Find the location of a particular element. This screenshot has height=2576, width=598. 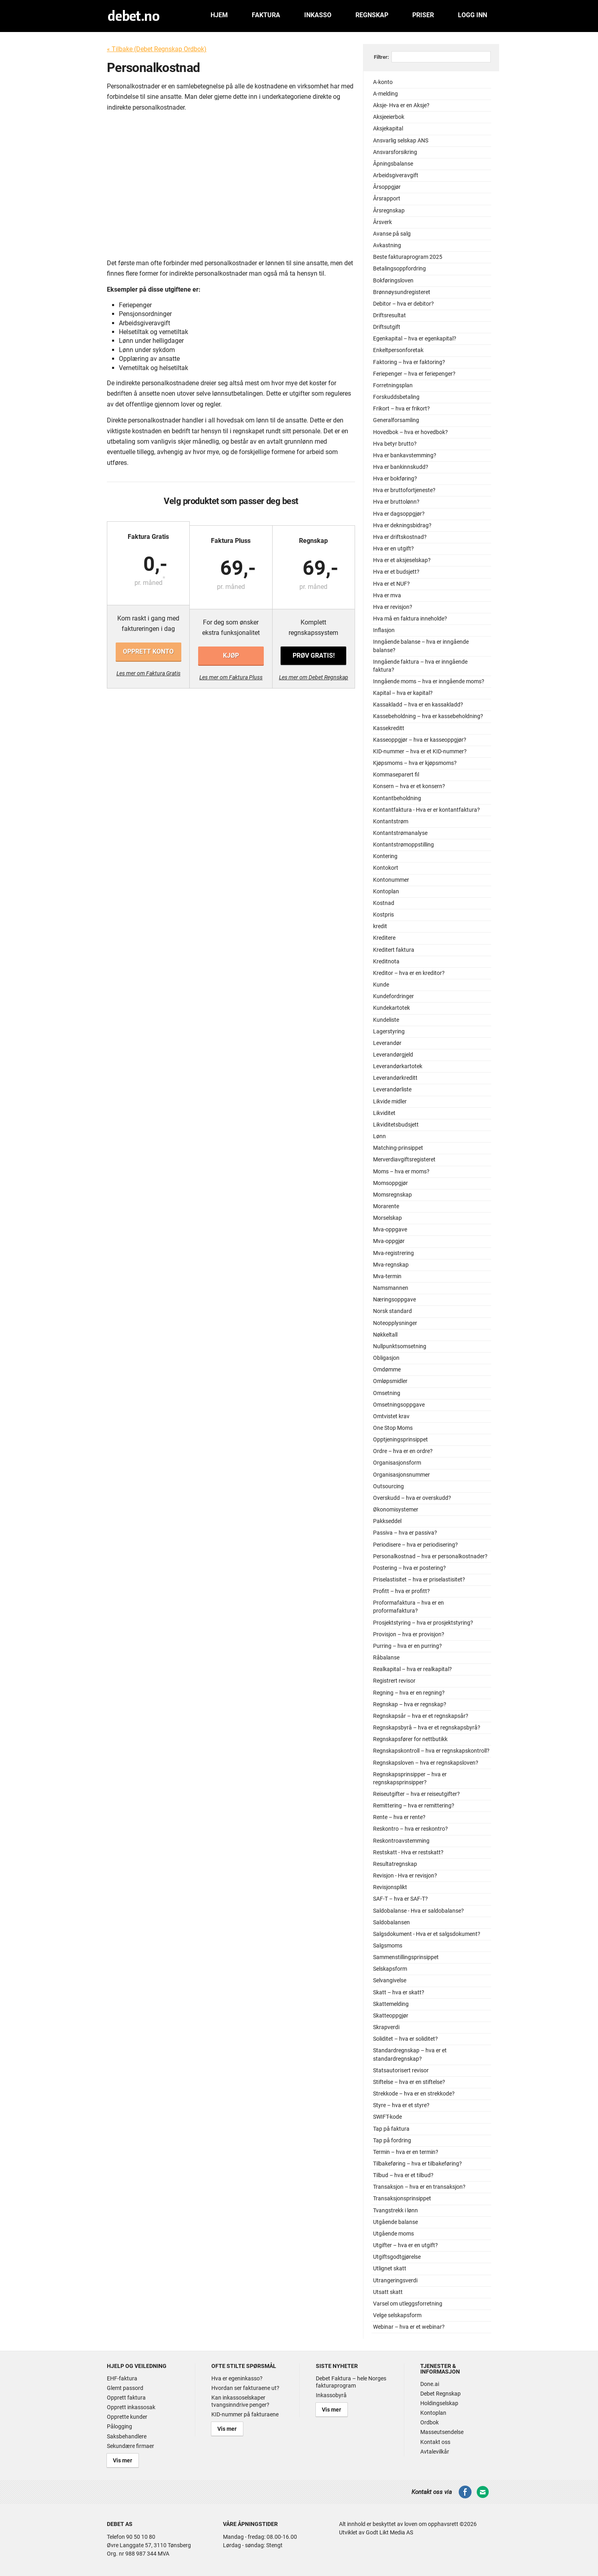

kredit is located at coordinates (380, 926).